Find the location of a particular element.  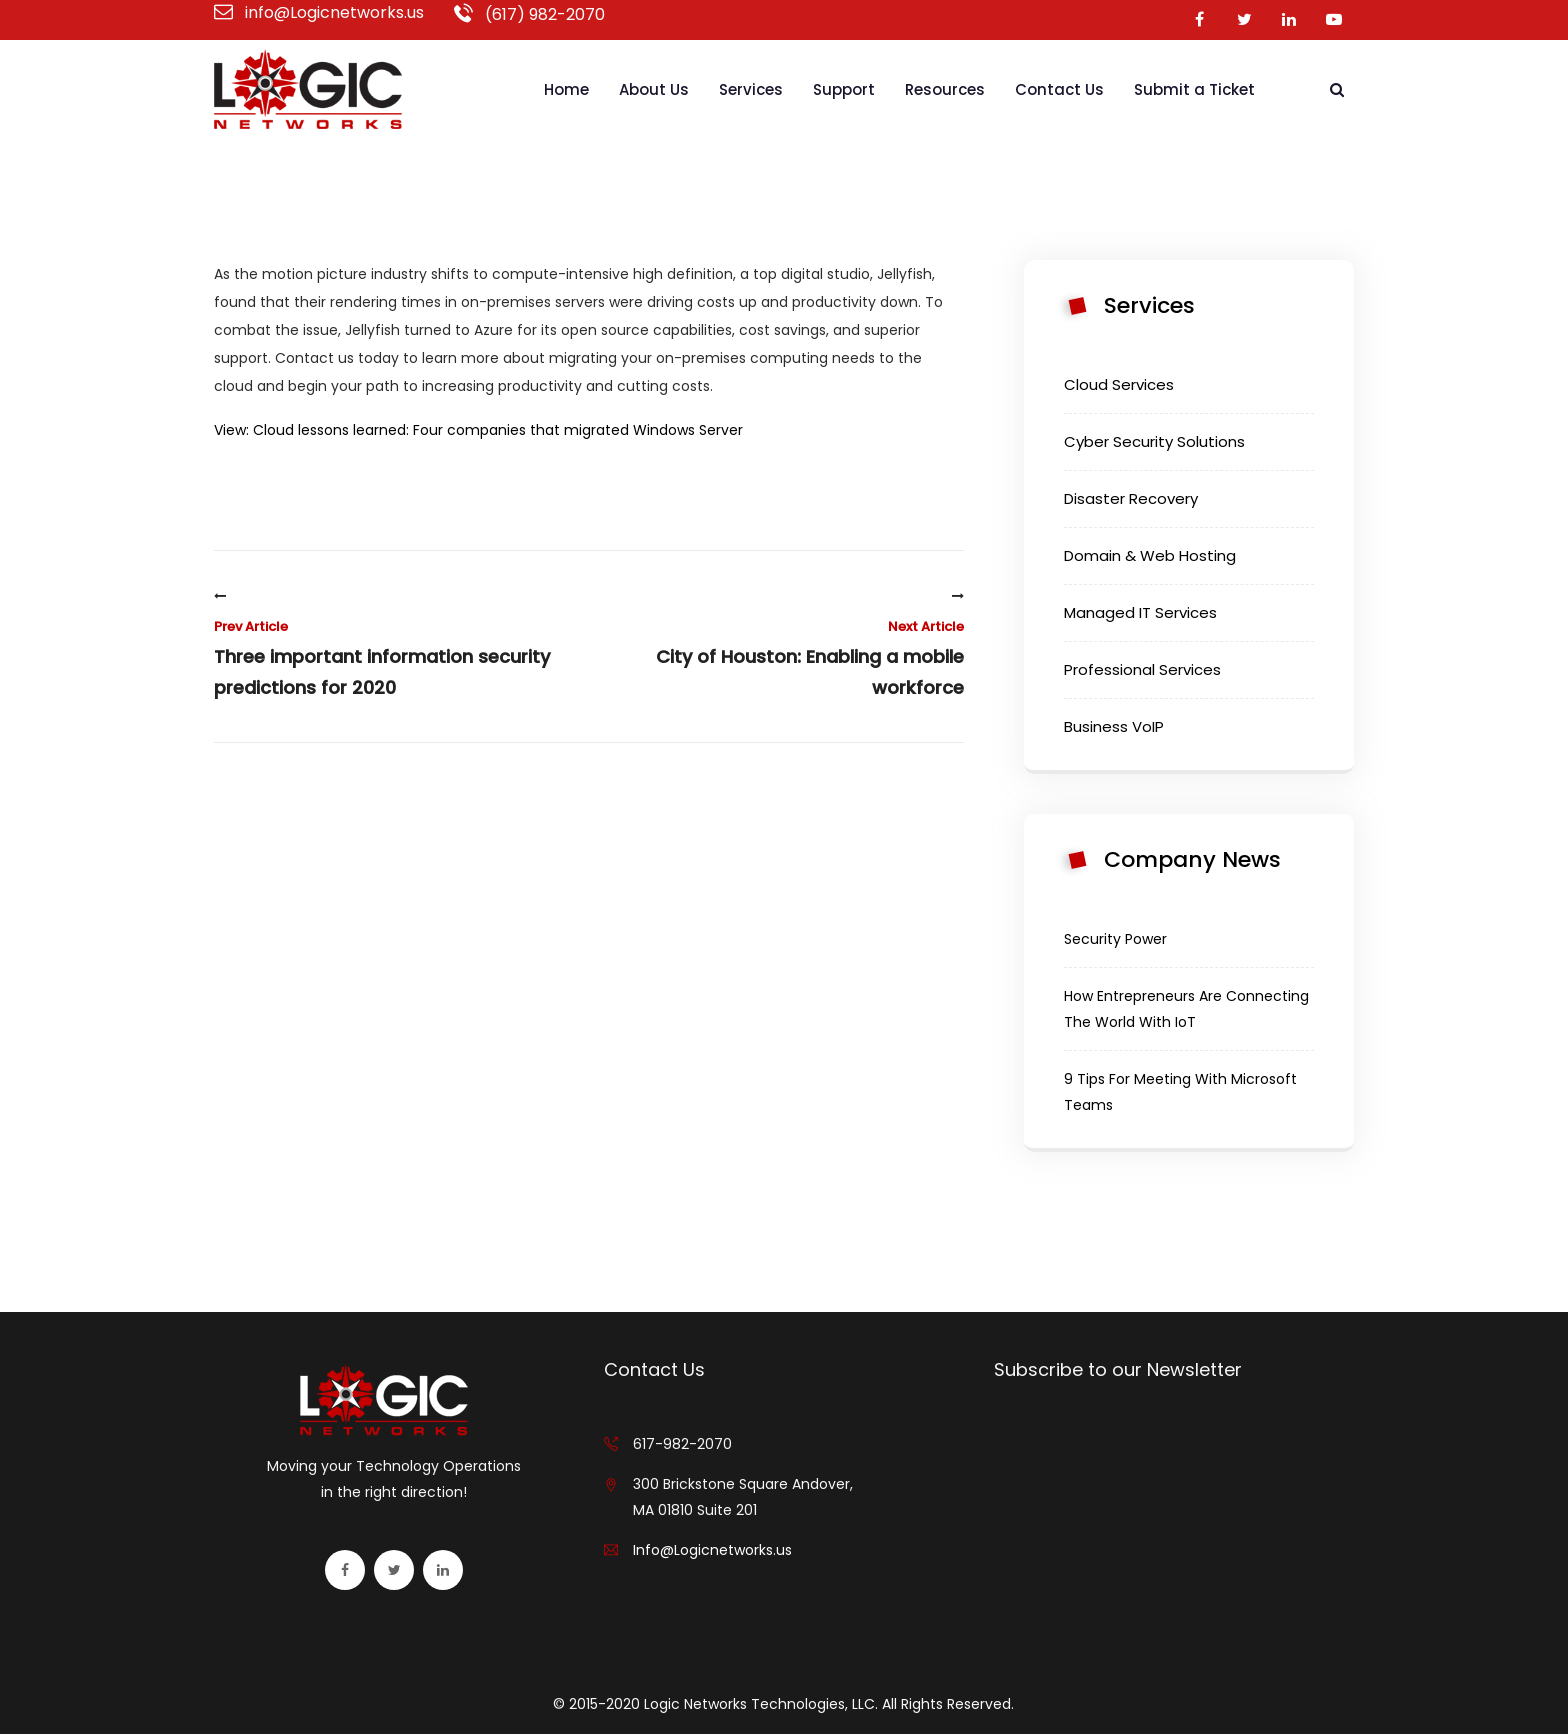

(617) 982-2070 is located at coordinates (529, 14).